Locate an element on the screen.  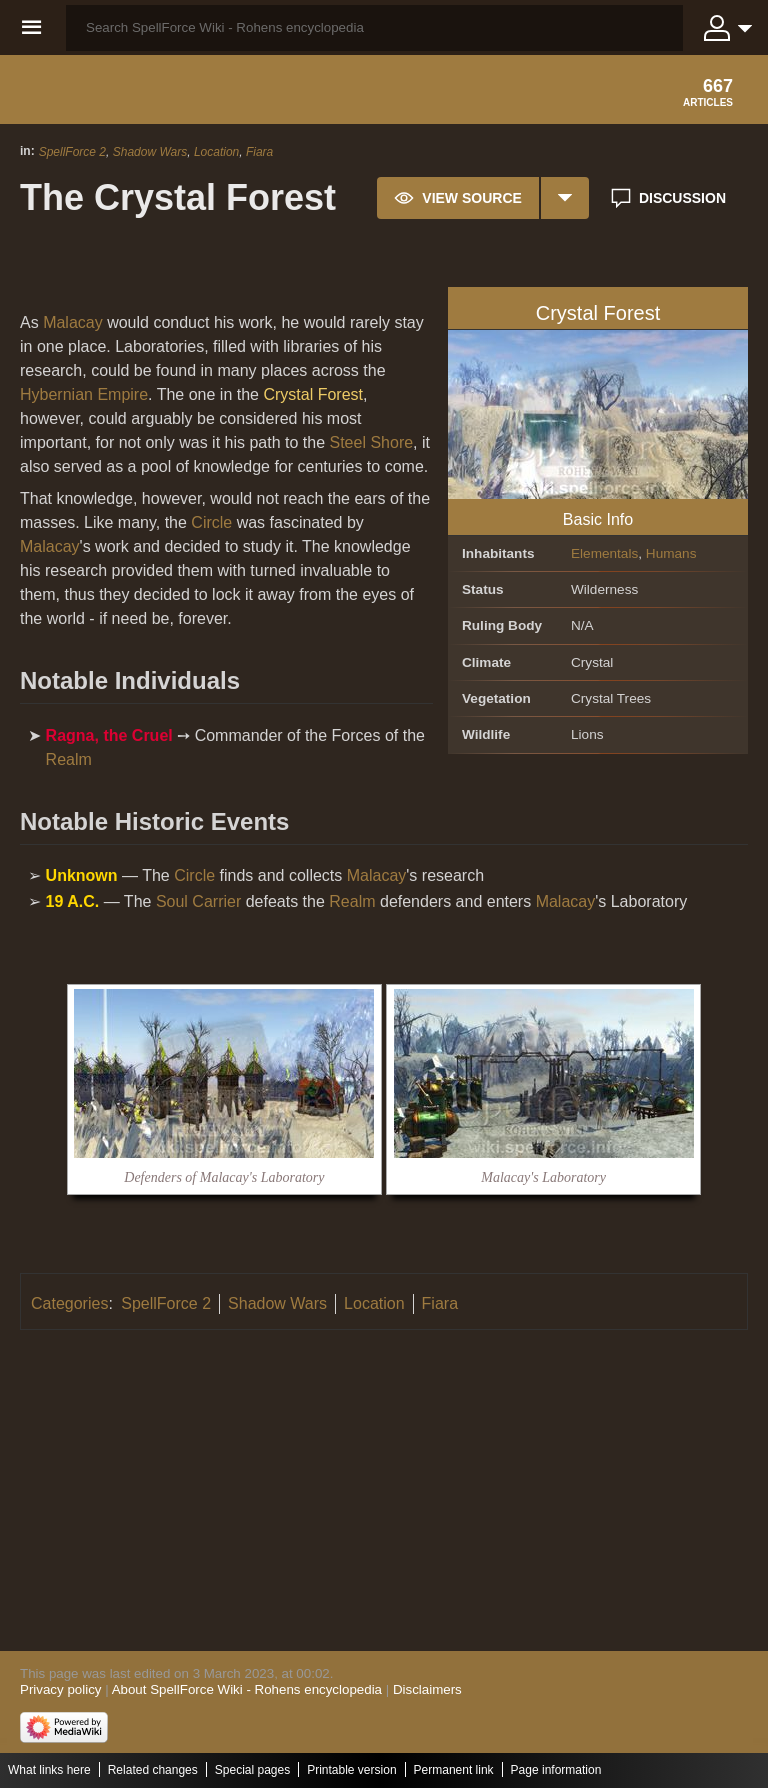
About SpellForce Wiki - Rohens encyclopedia is located at coordinates (247, 1689).